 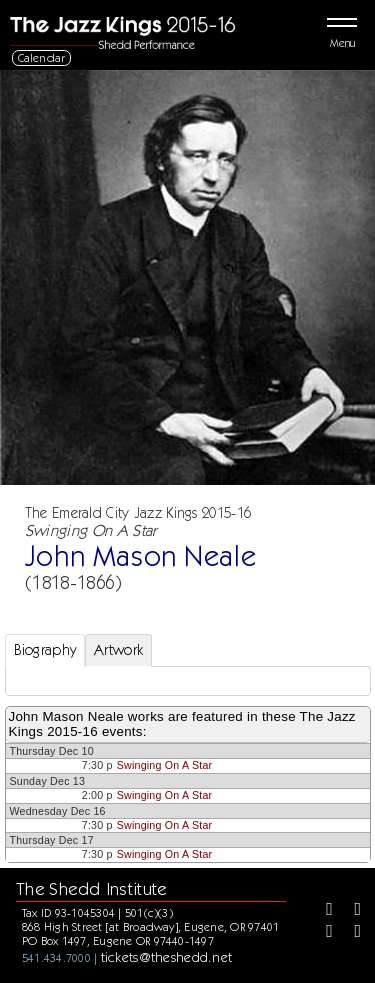 I want to click on Calendar, so click(x=42, y=57).